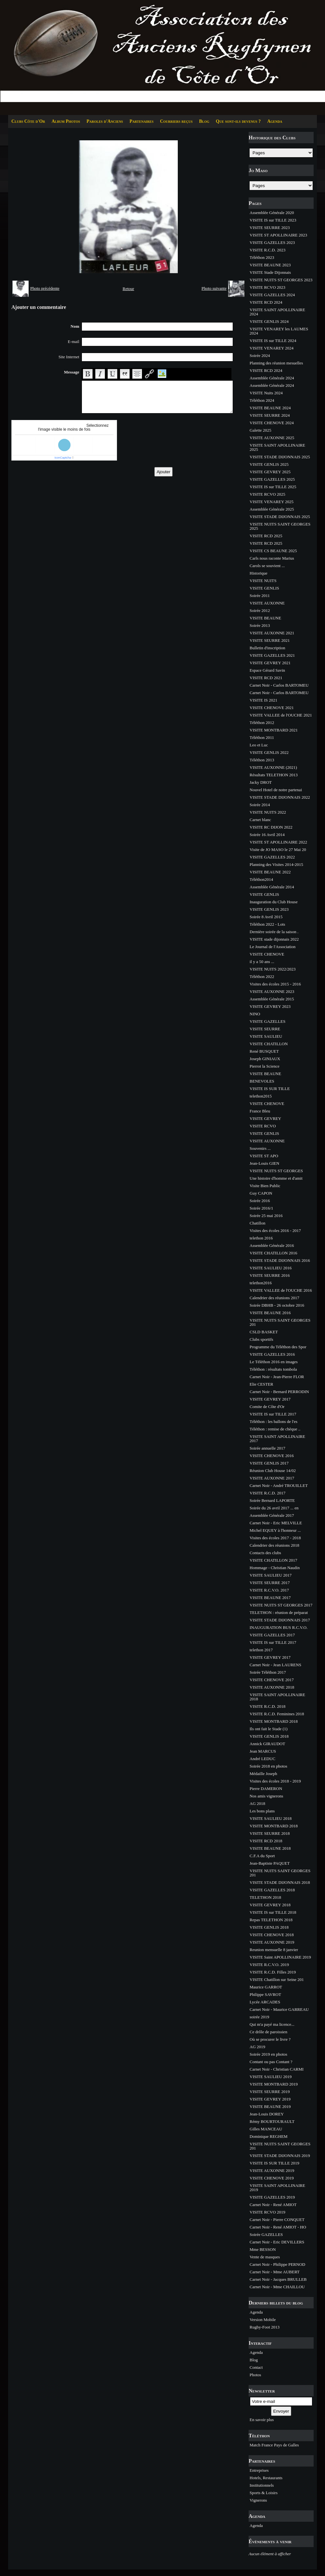 The image size is (325, 2576). Describe the element at coordinates (278, 1346) in the screenshot. I see `Programme du Téléthon des Spor` at that location.